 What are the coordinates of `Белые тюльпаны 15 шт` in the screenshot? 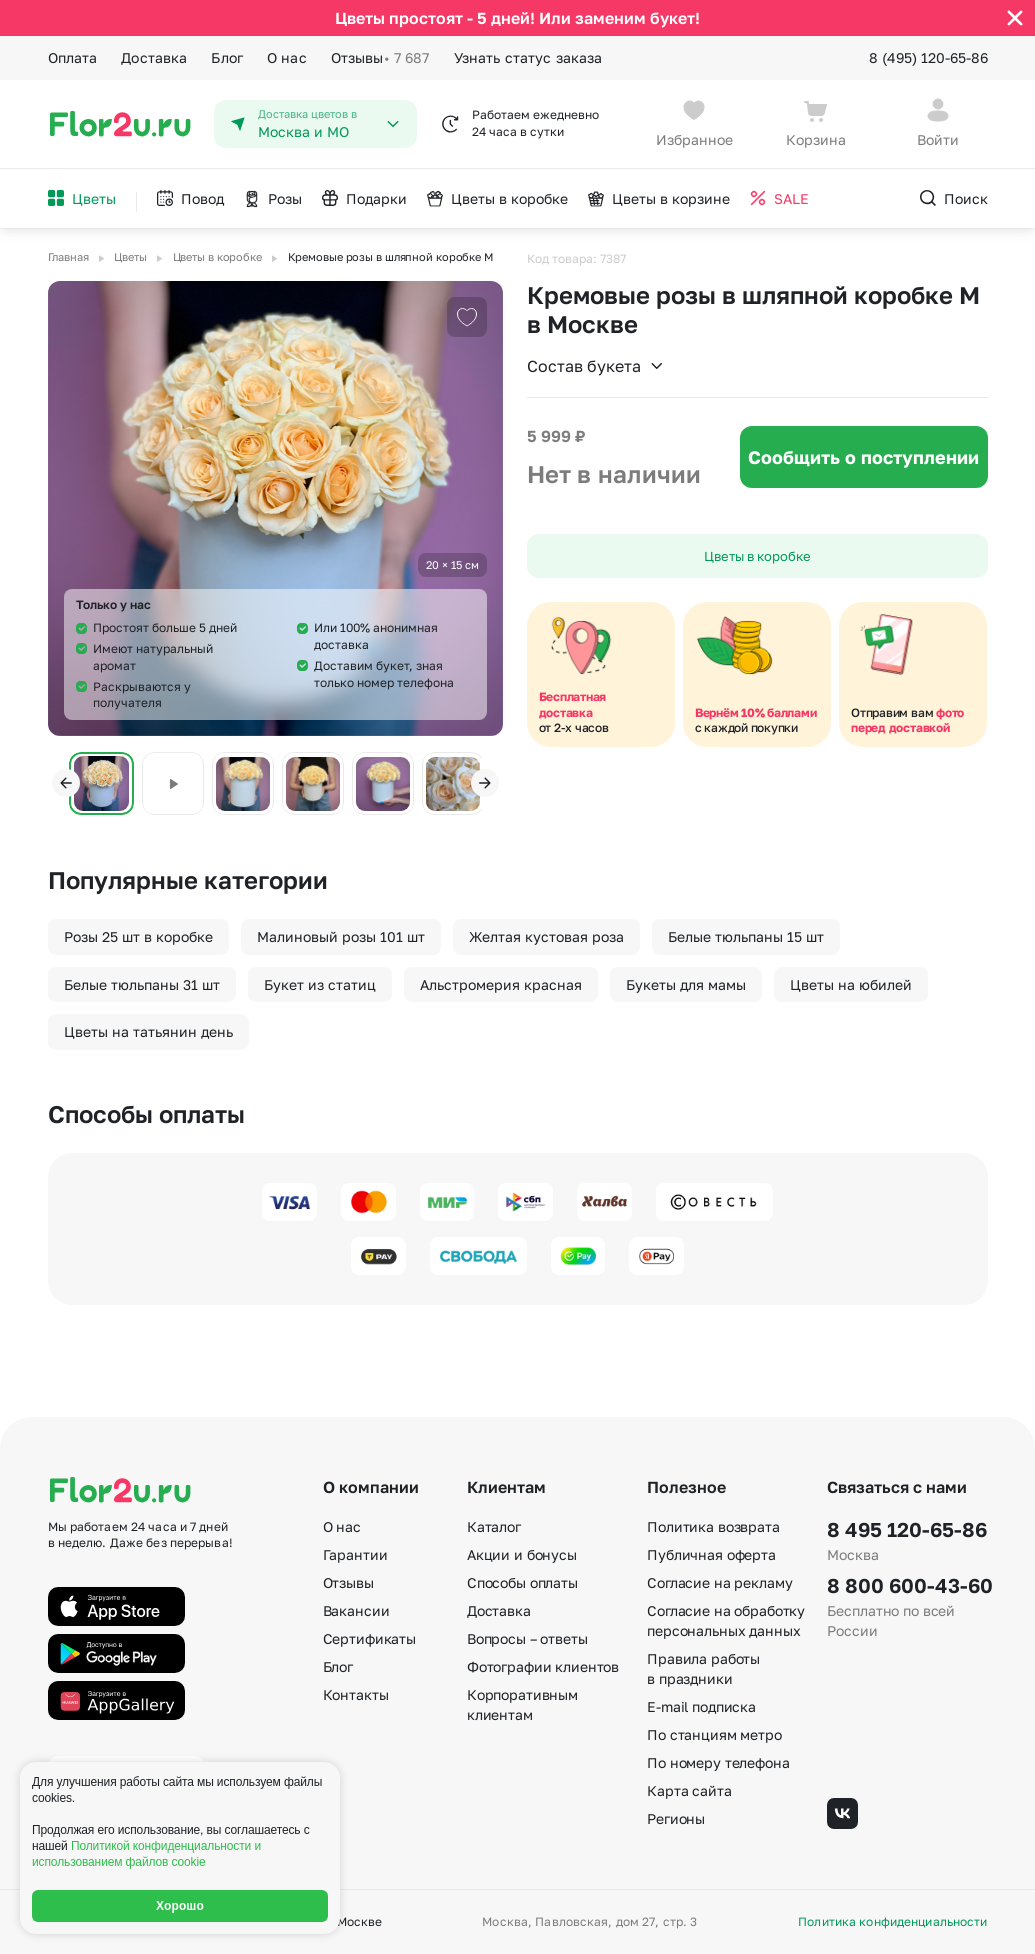 It's located at (746, 936).